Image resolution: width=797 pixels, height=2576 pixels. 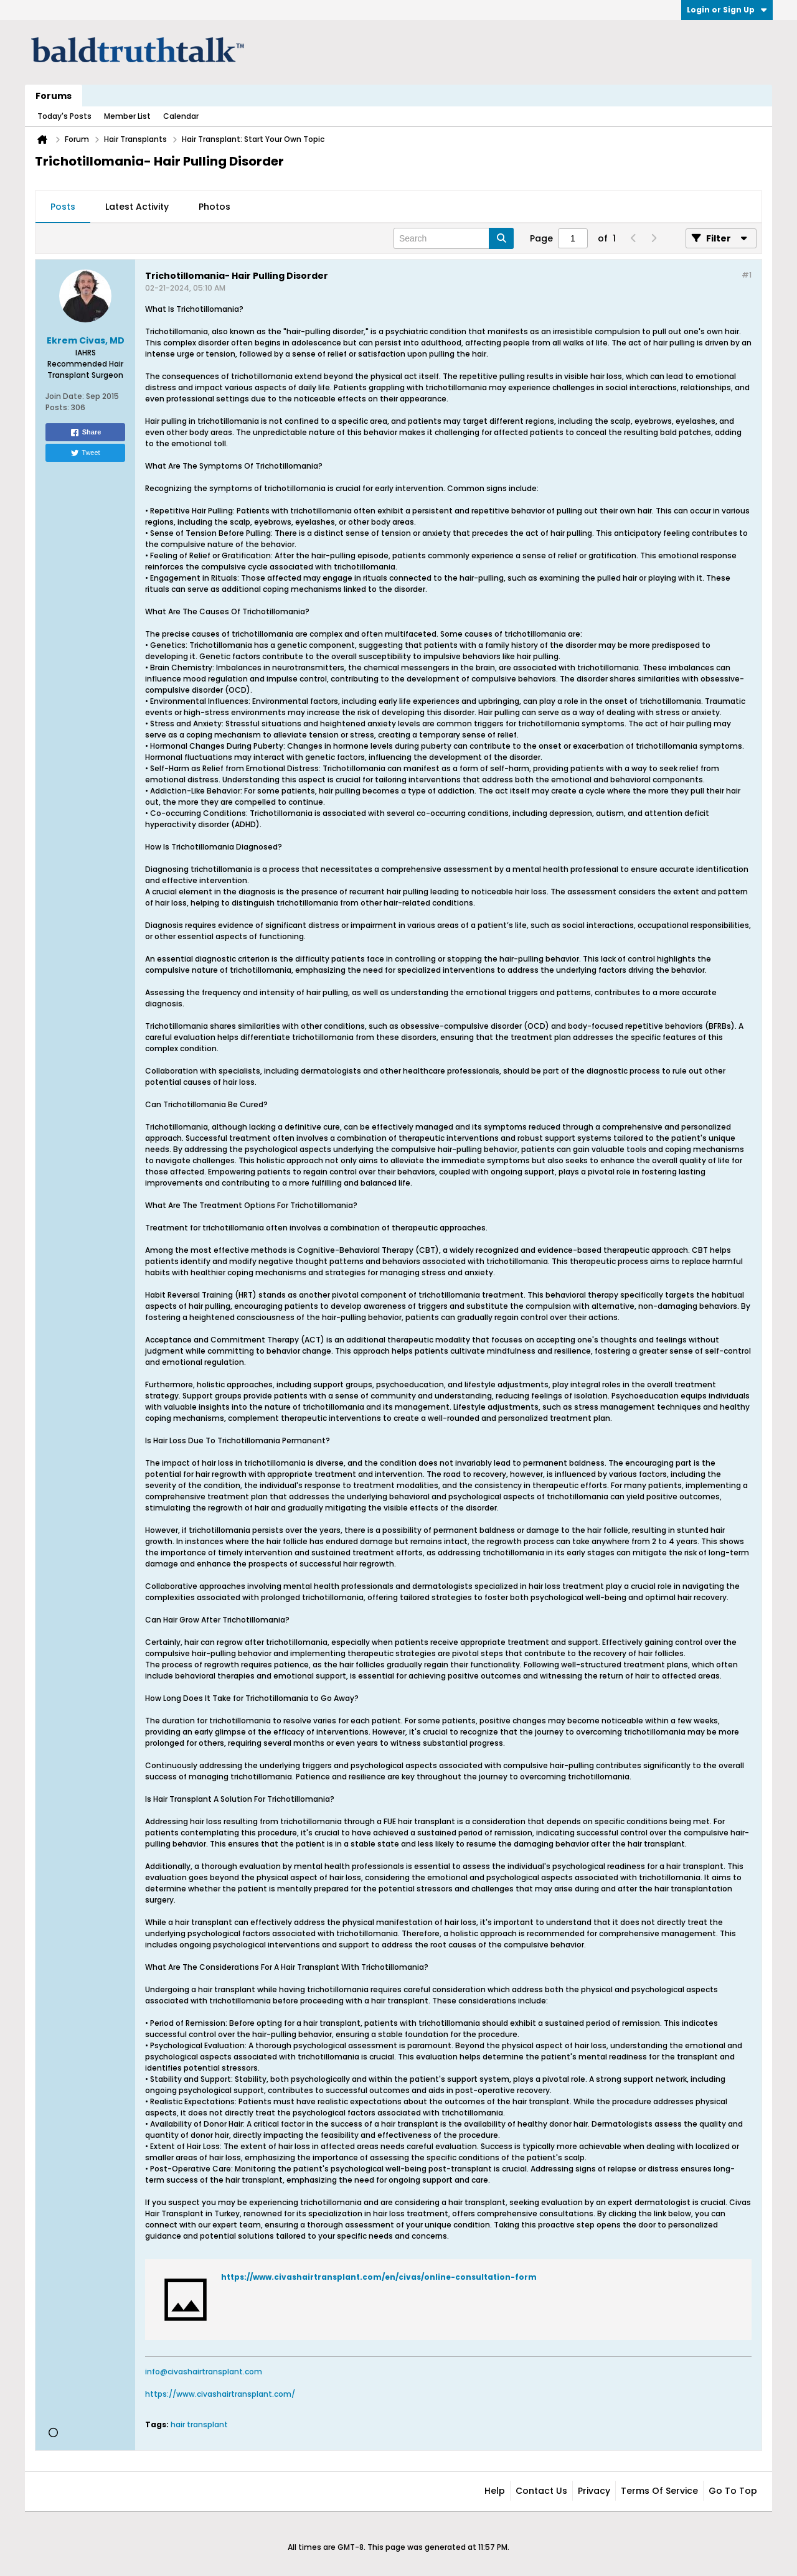 I want to click on Photos, so click(x=214, y=206).